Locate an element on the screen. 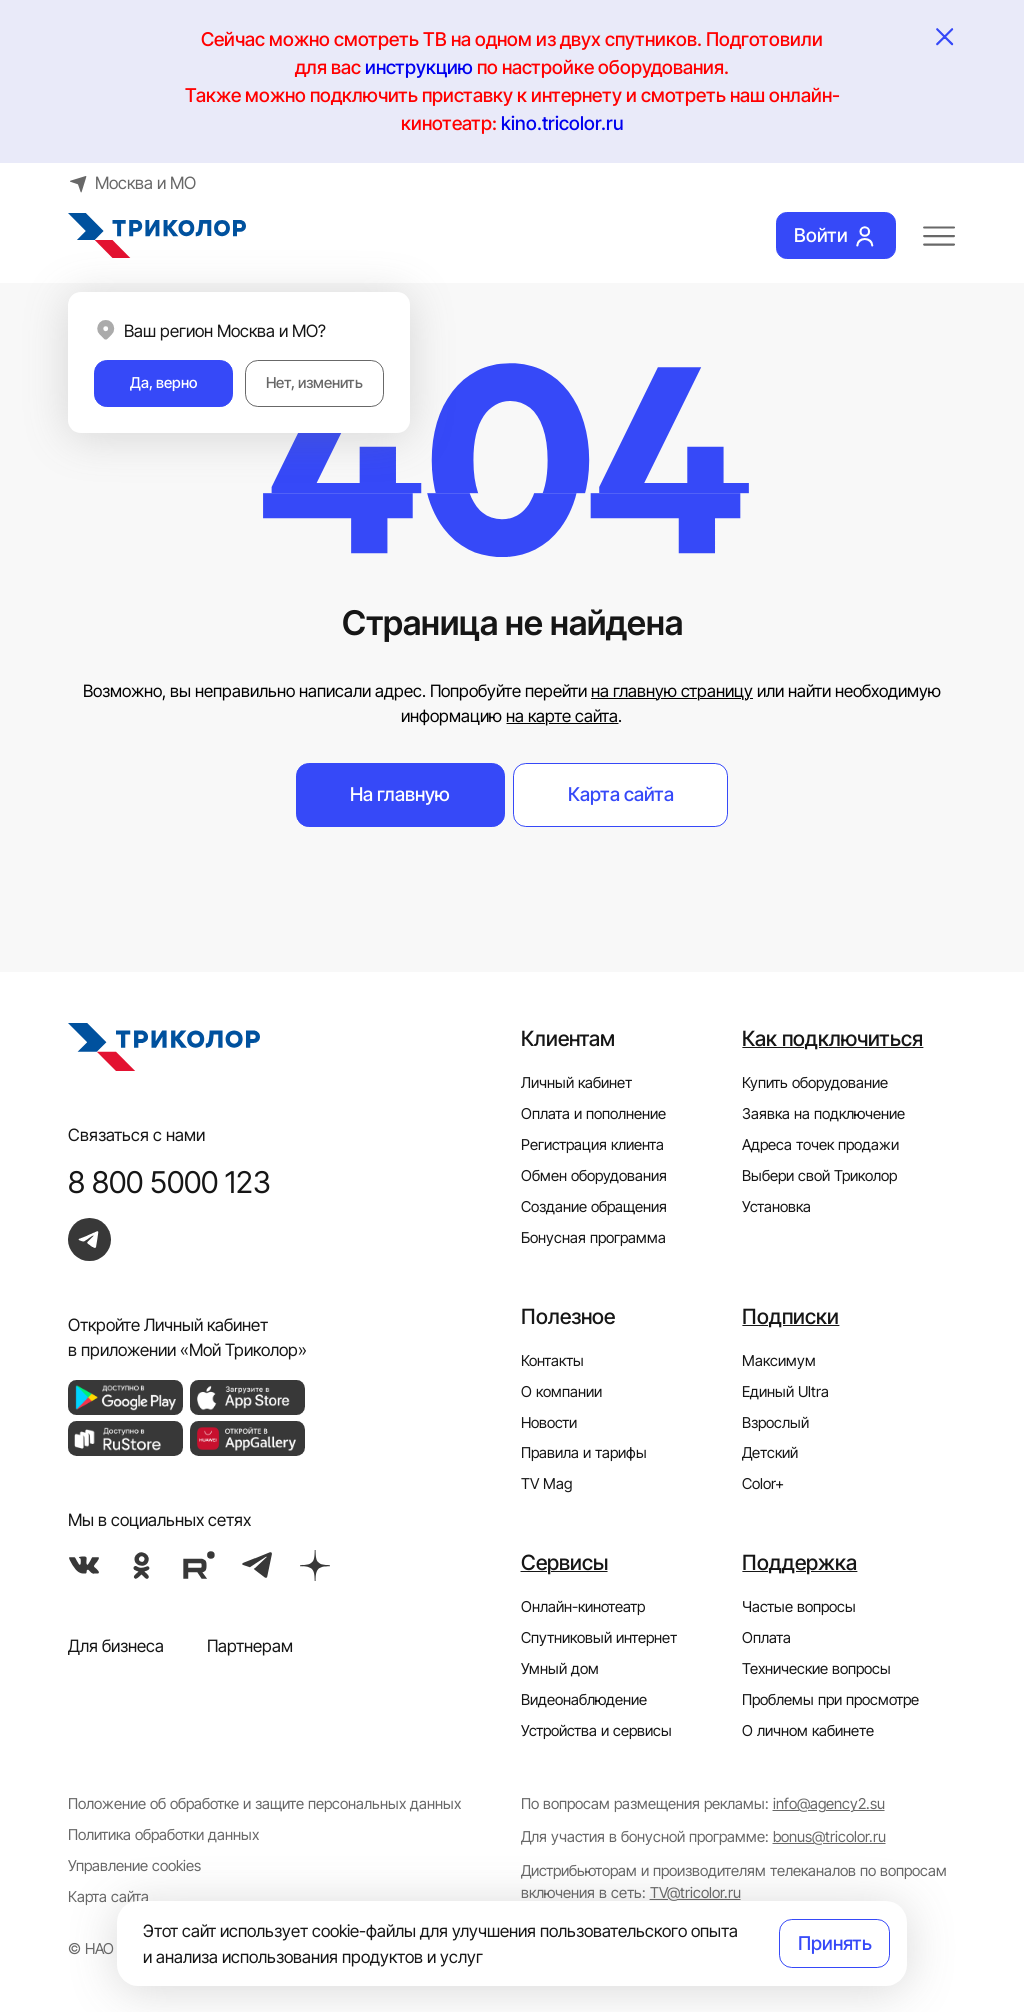 The height and width of the screenshot is (2012, 1024). Личный кабинет is located at coordinates (576, 1083).